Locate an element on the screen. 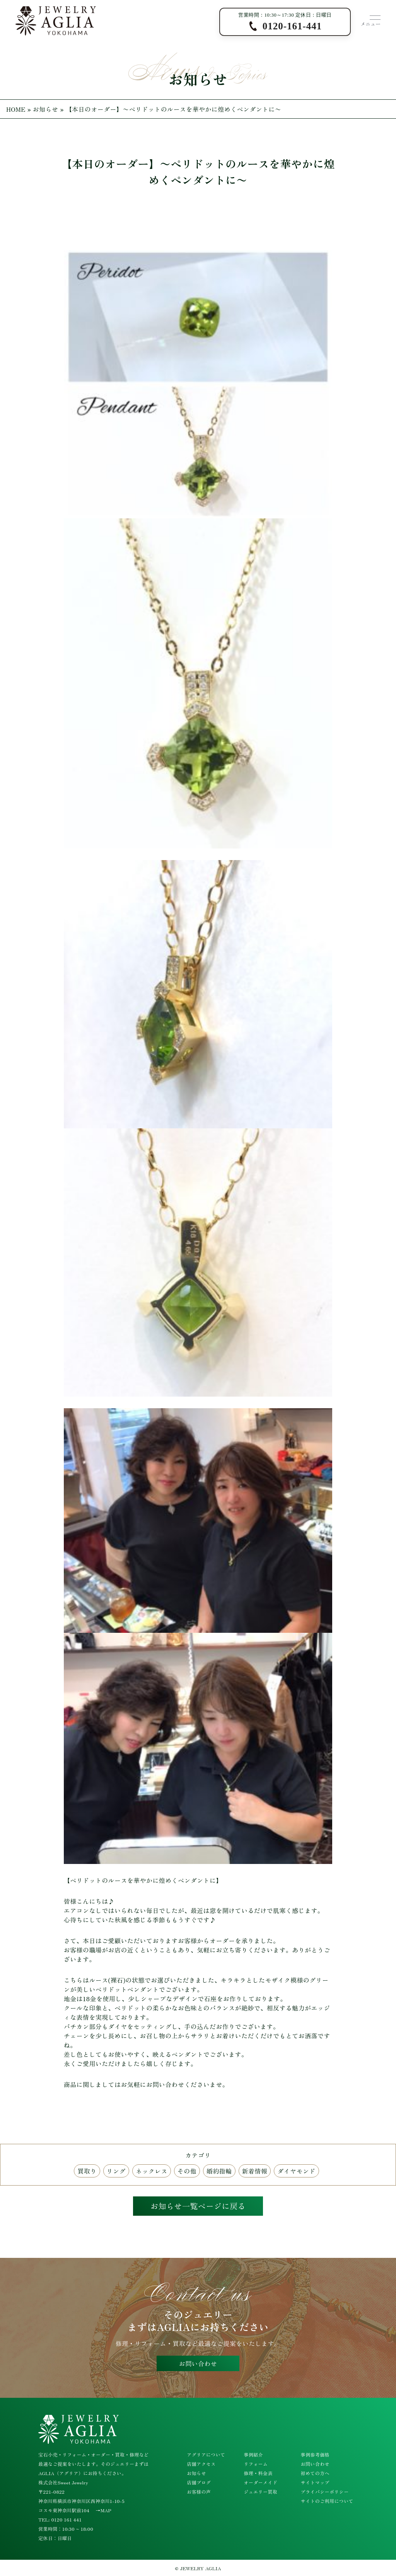  サイトのご利用について is located at coordinates (327, 2501).